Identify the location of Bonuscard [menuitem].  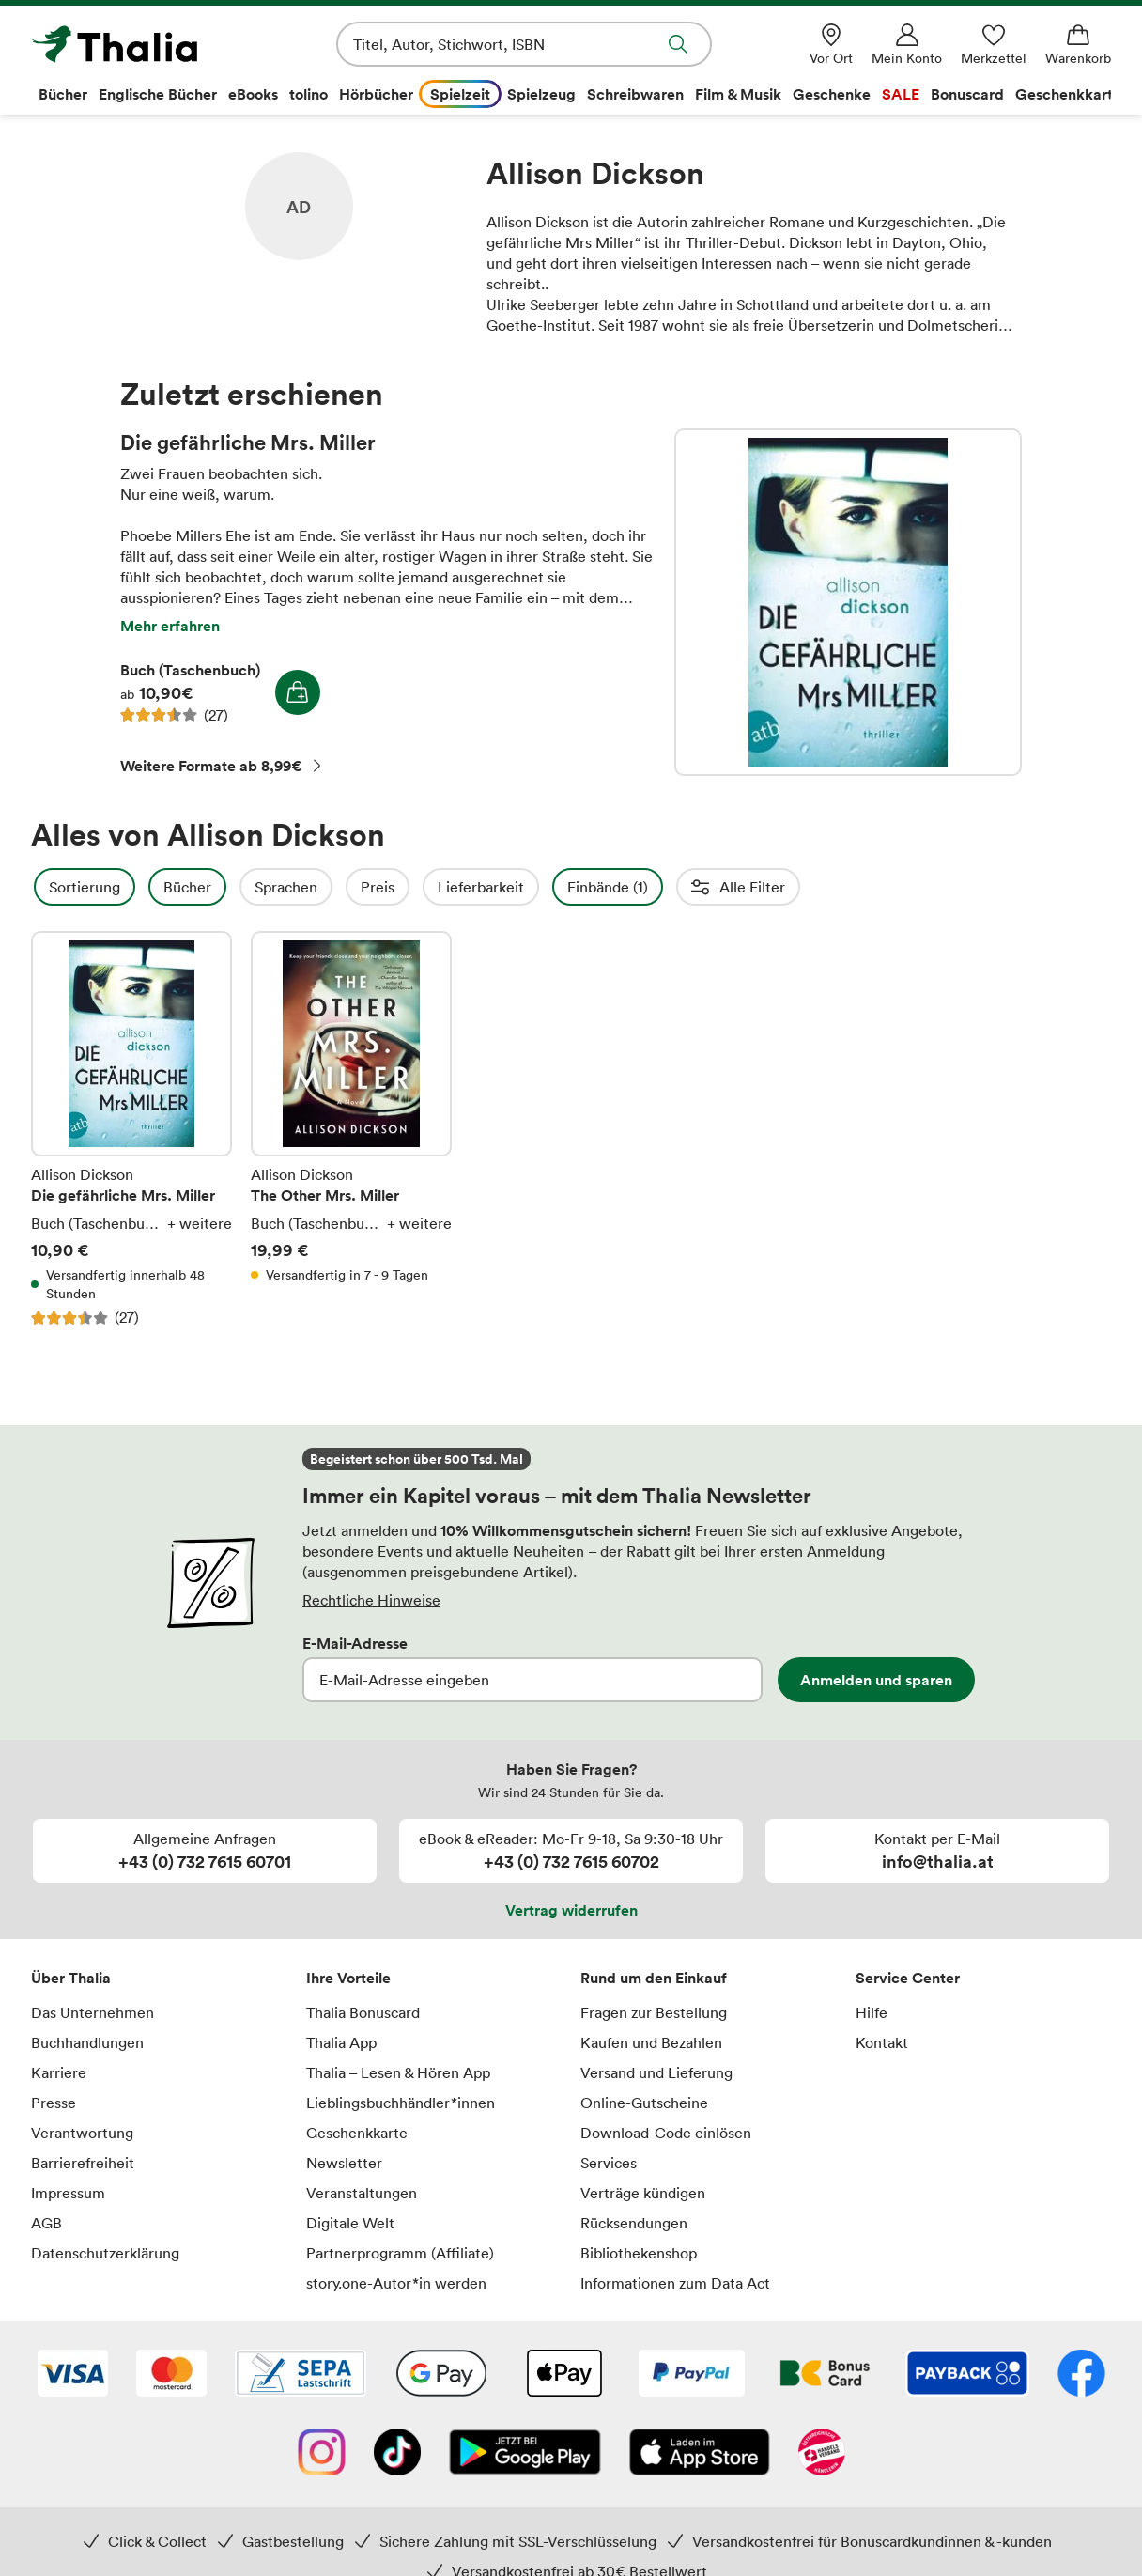
(967, 94).